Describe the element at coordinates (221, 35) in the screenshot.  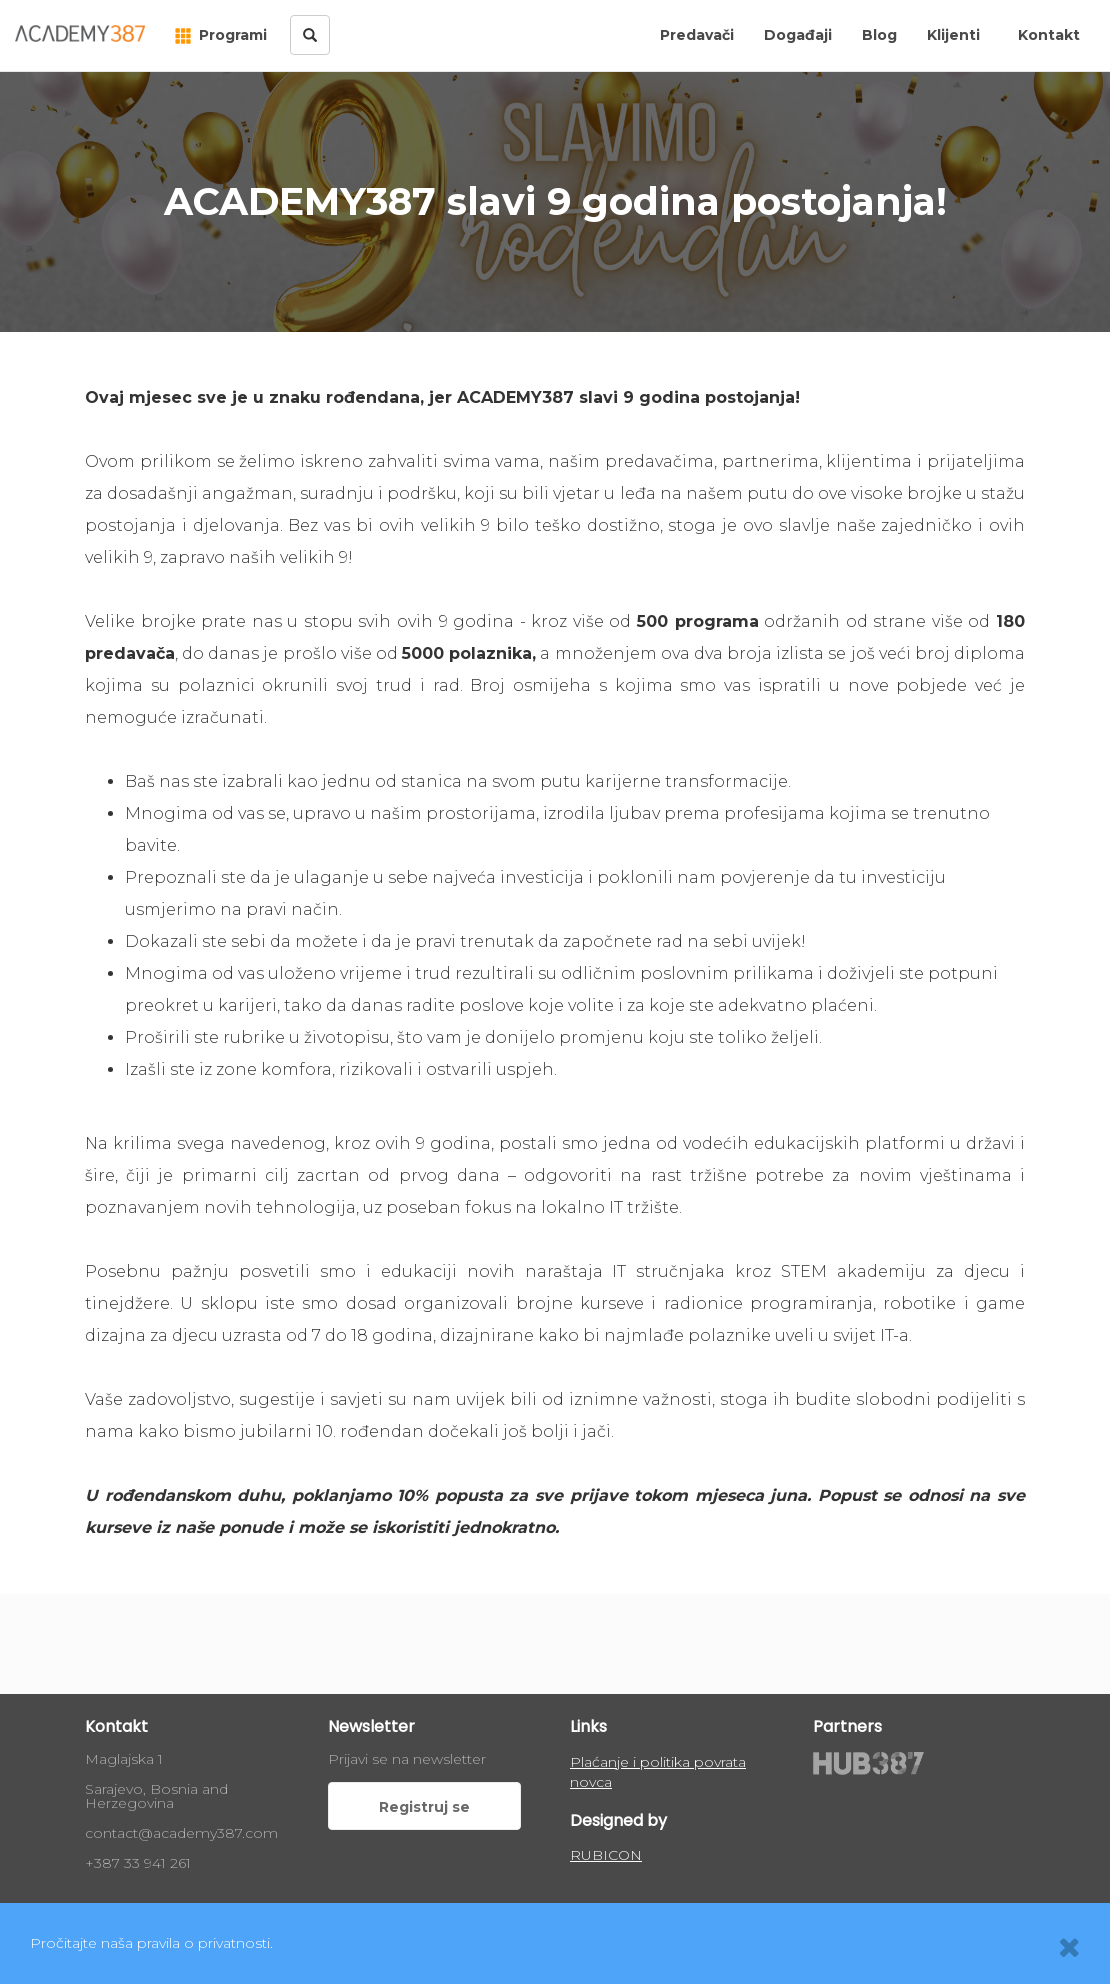
I see `Programi` at that location.